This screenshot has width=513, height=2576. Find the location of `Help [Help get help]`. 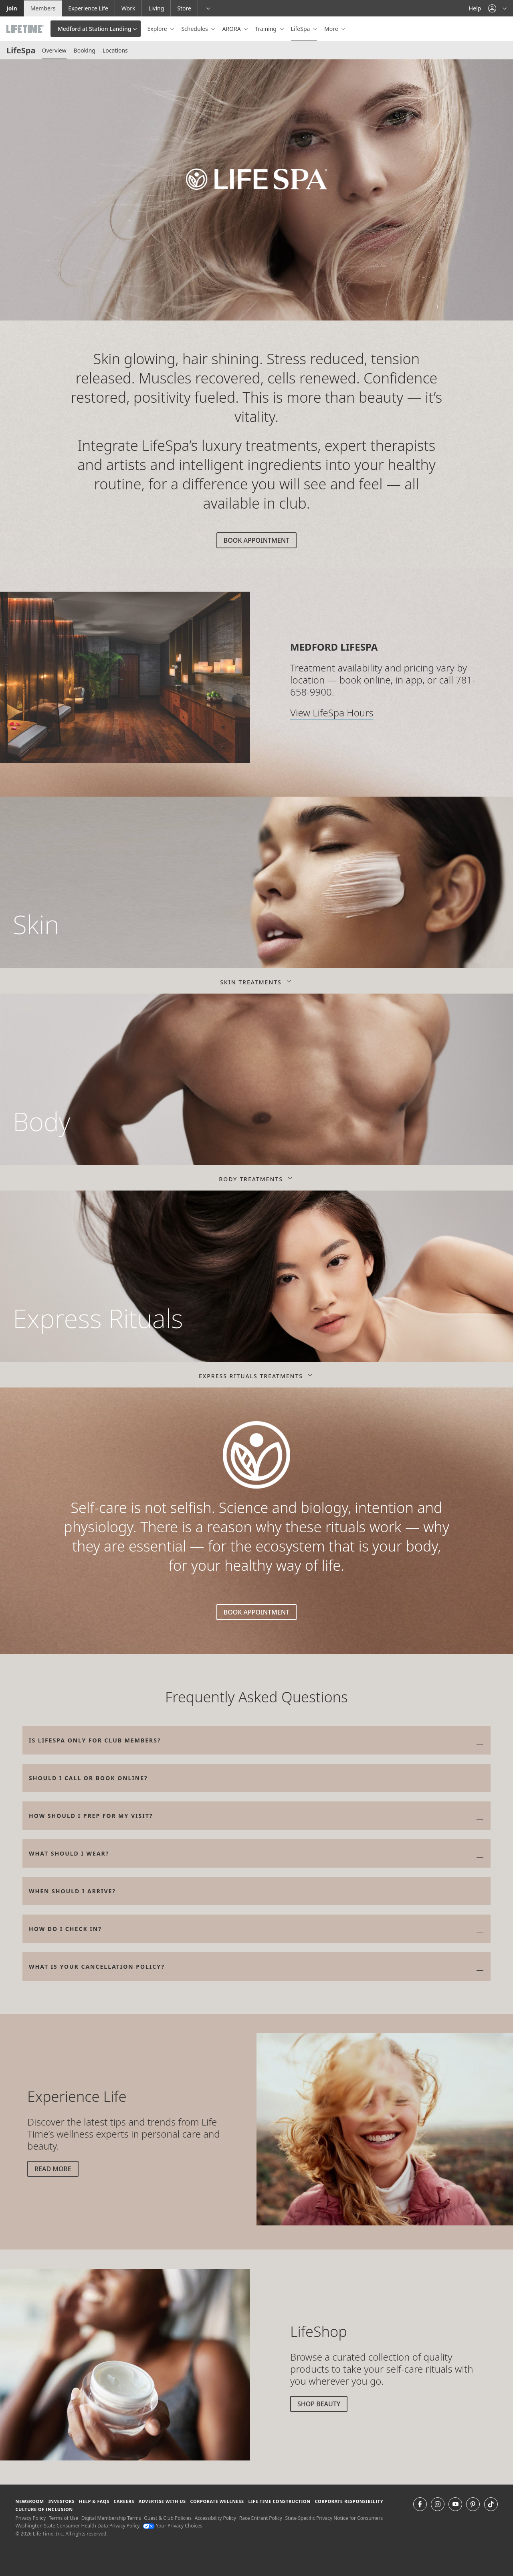

Help [Help get help] is located at coordinates (475, 8).